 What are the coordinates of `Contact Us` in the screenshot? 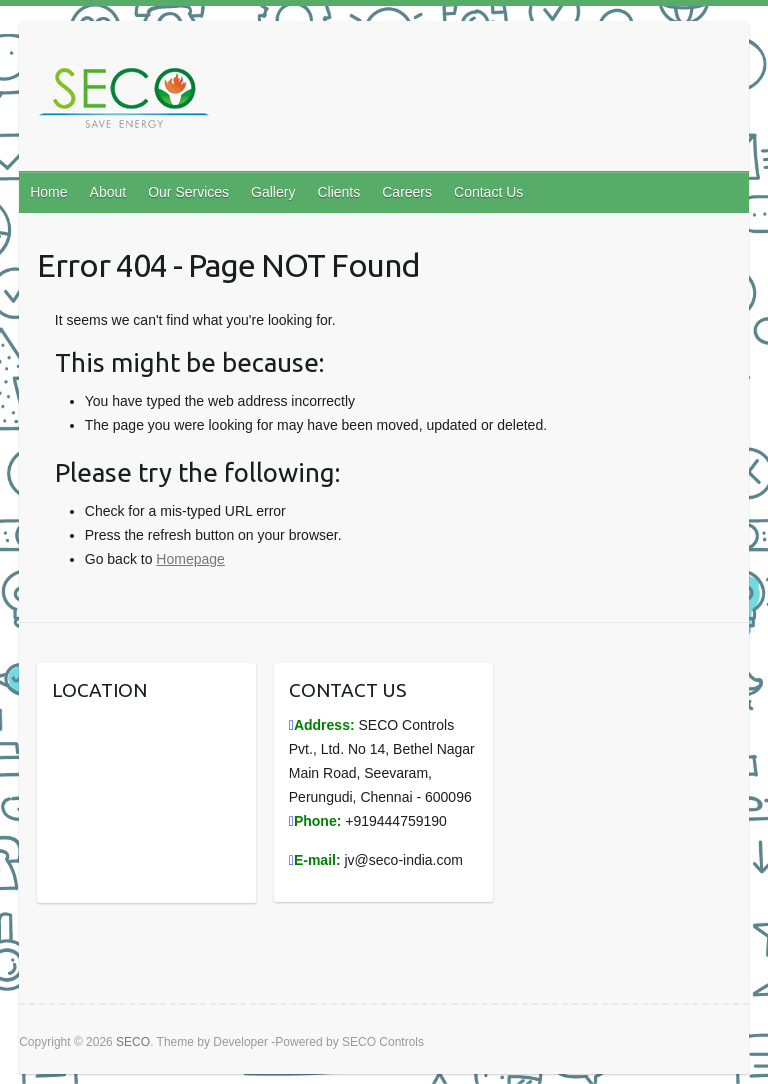 It's located at (488, 192).